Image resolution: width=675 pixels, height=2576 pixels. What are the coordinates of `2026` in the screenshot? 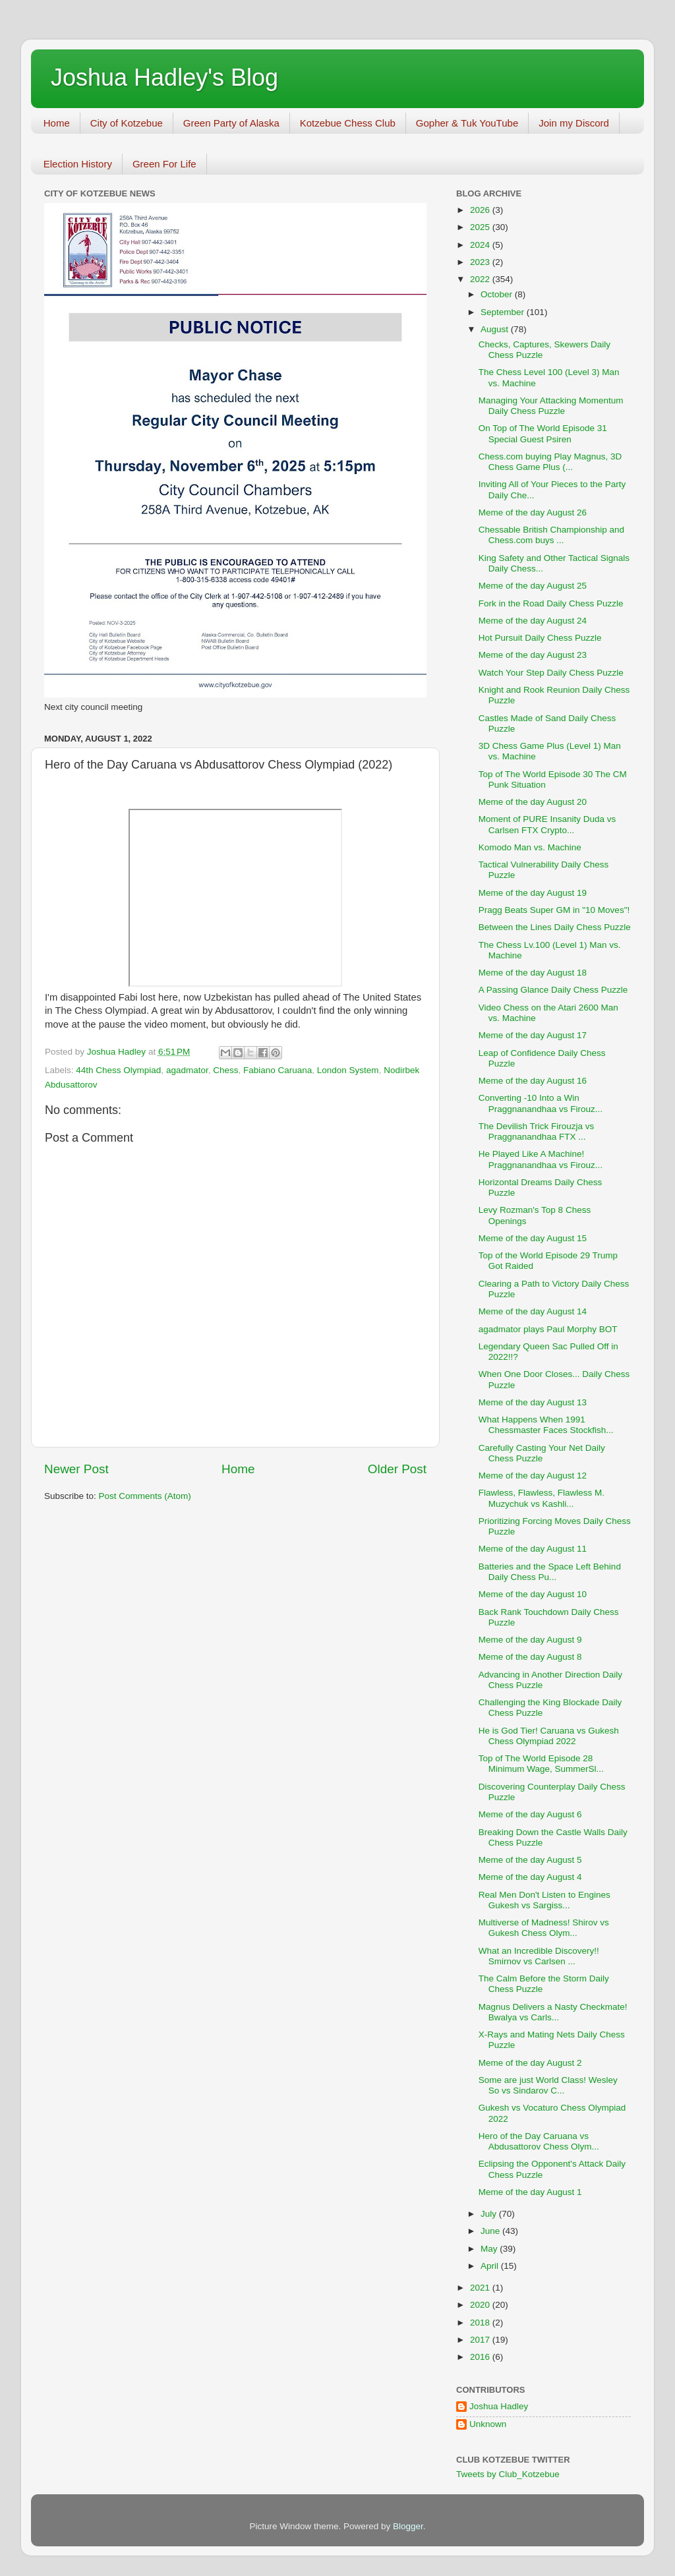 It's located at (481, 210).